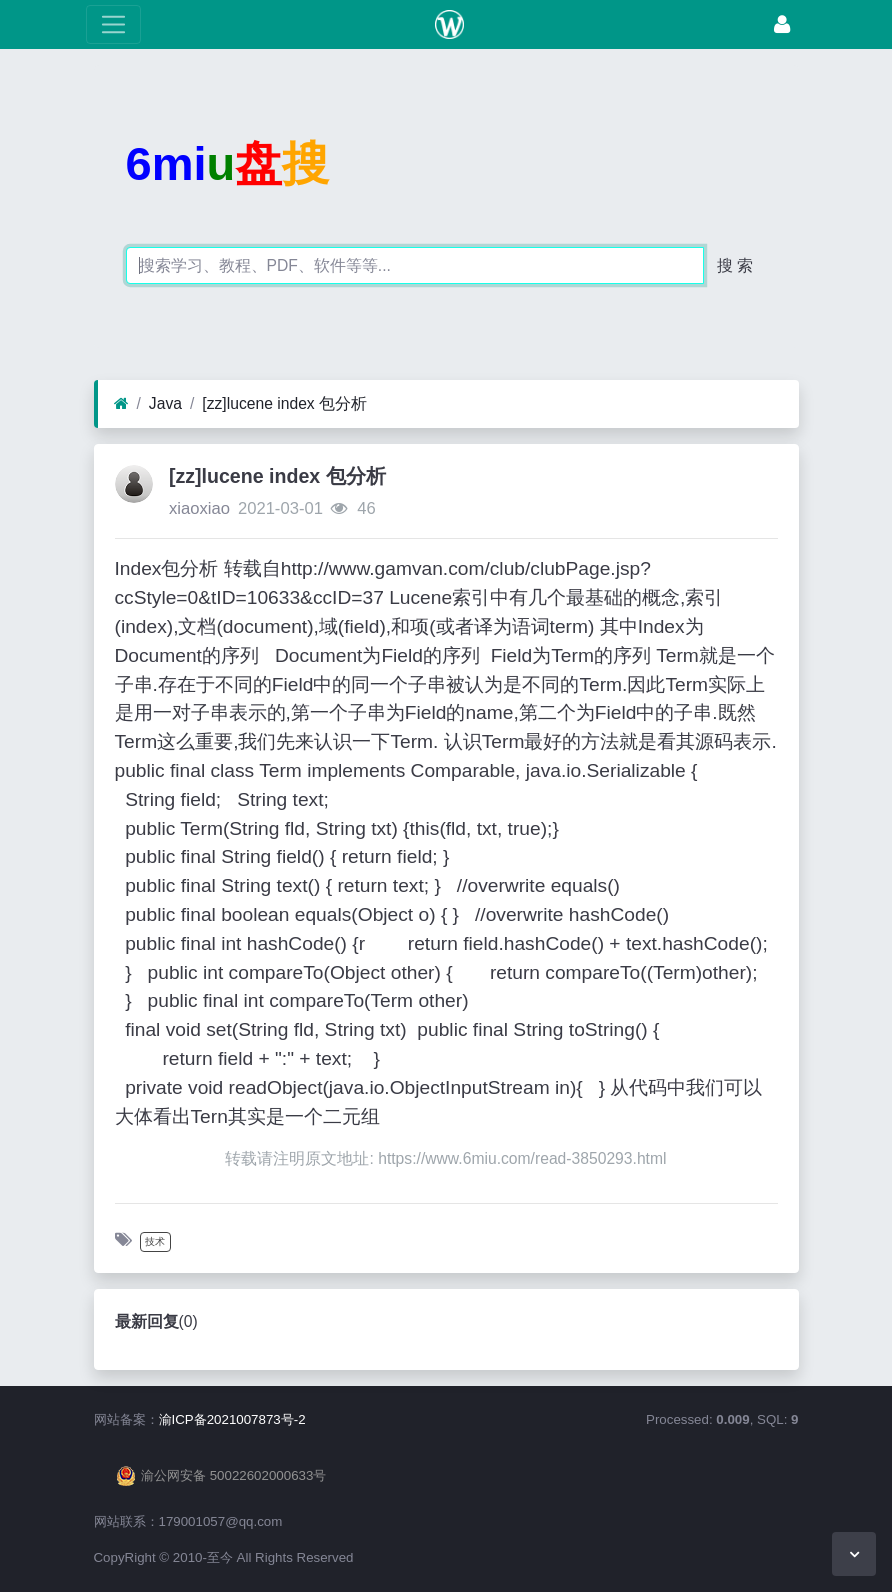 The height and width of the screenshot is (1592, 892). What do you see at coordinates (199, 508) in the screenshot?
I see `xiaoxiao` at bounding box center [199, 508].